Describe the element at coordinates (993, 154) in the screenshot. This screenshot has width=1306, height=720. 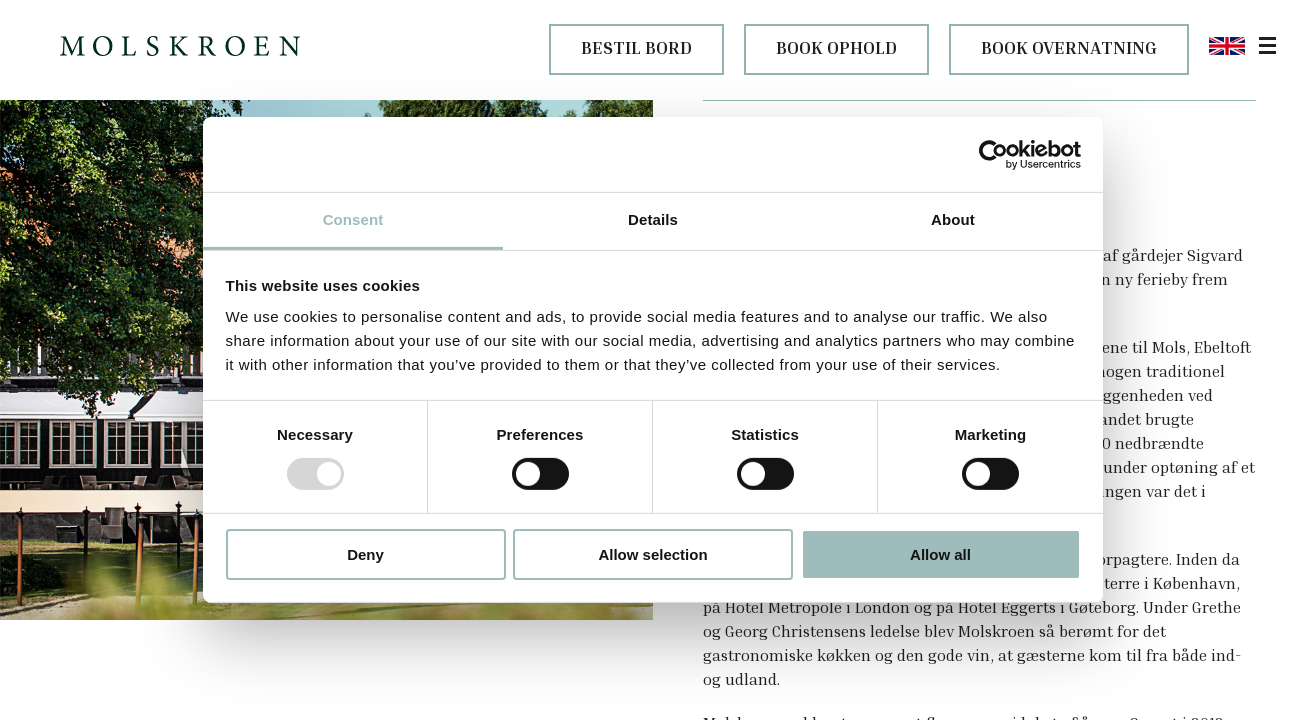
I see `[Usercentrics Cookiebot - opens in a new window]` at that location.